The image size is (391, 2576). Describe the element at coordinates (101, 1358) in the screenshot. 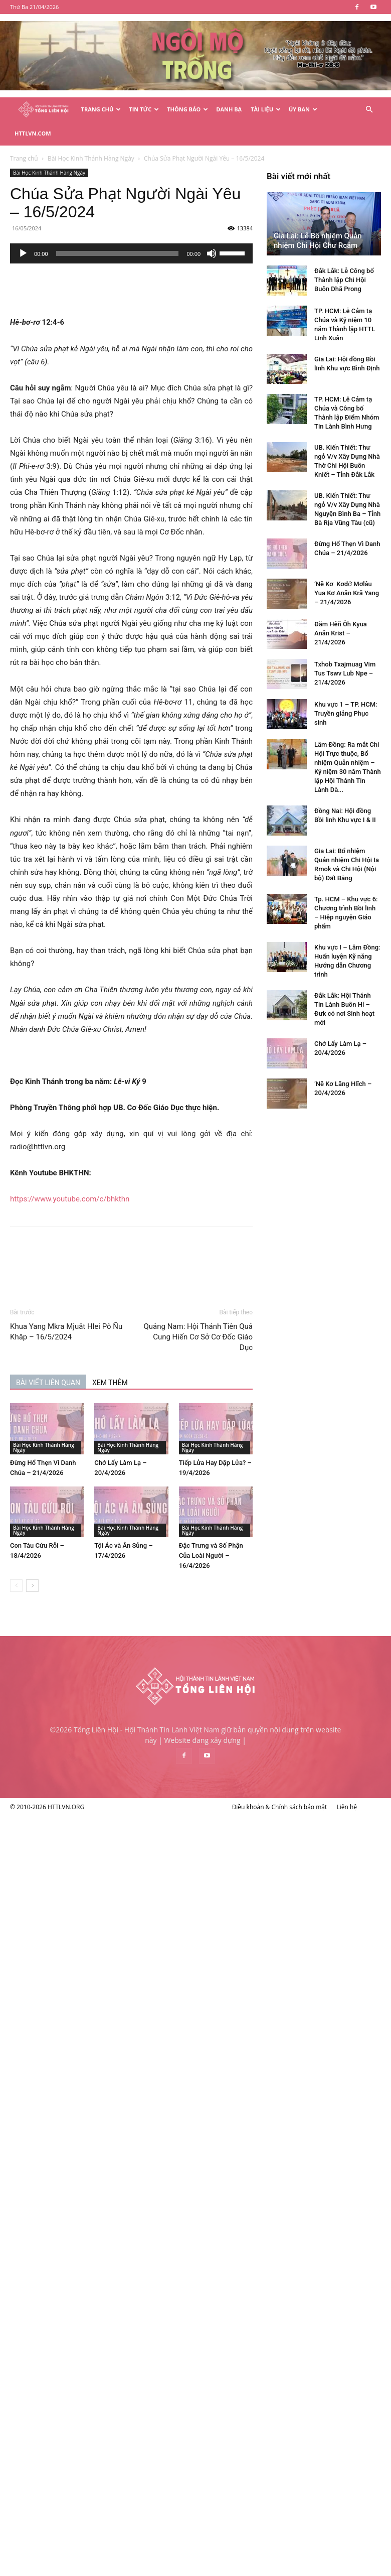

I see `BÀI VIẾT LIÊN QUAN` at that location.